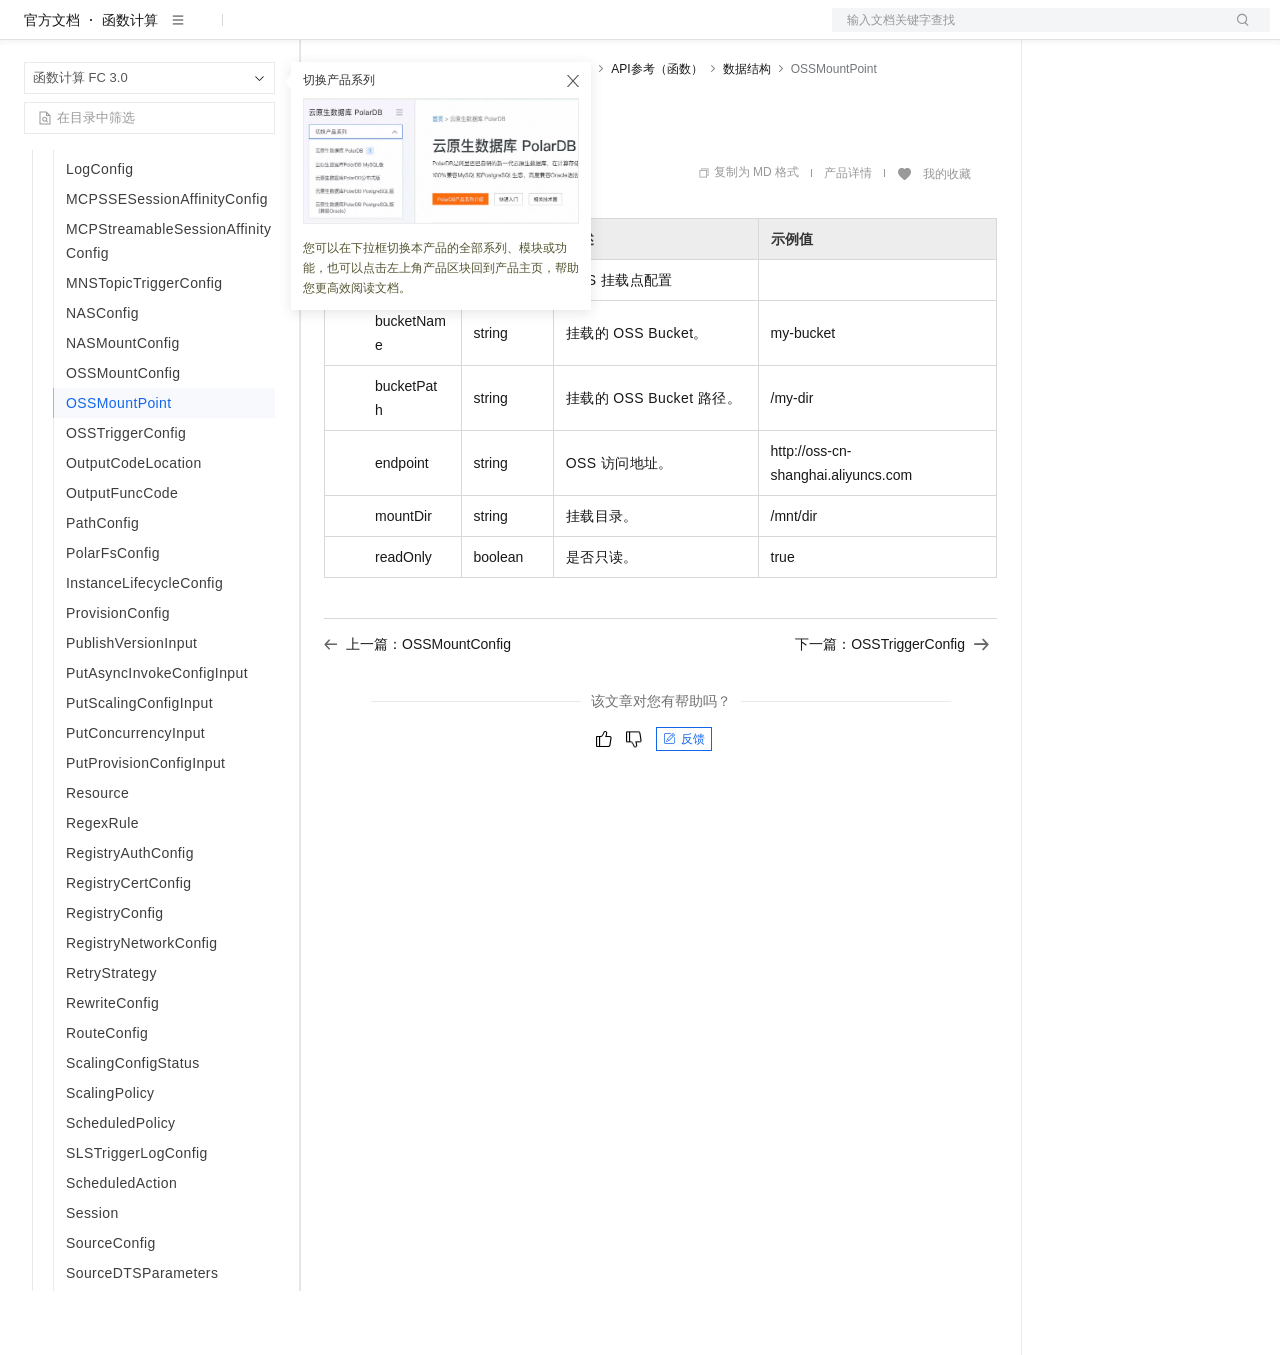 The height and width of the screenshot is (1355, 1280). What do you see at coordinates (432, 32) in the screenshot?
I see `定价` at bounding box center [432, 32].